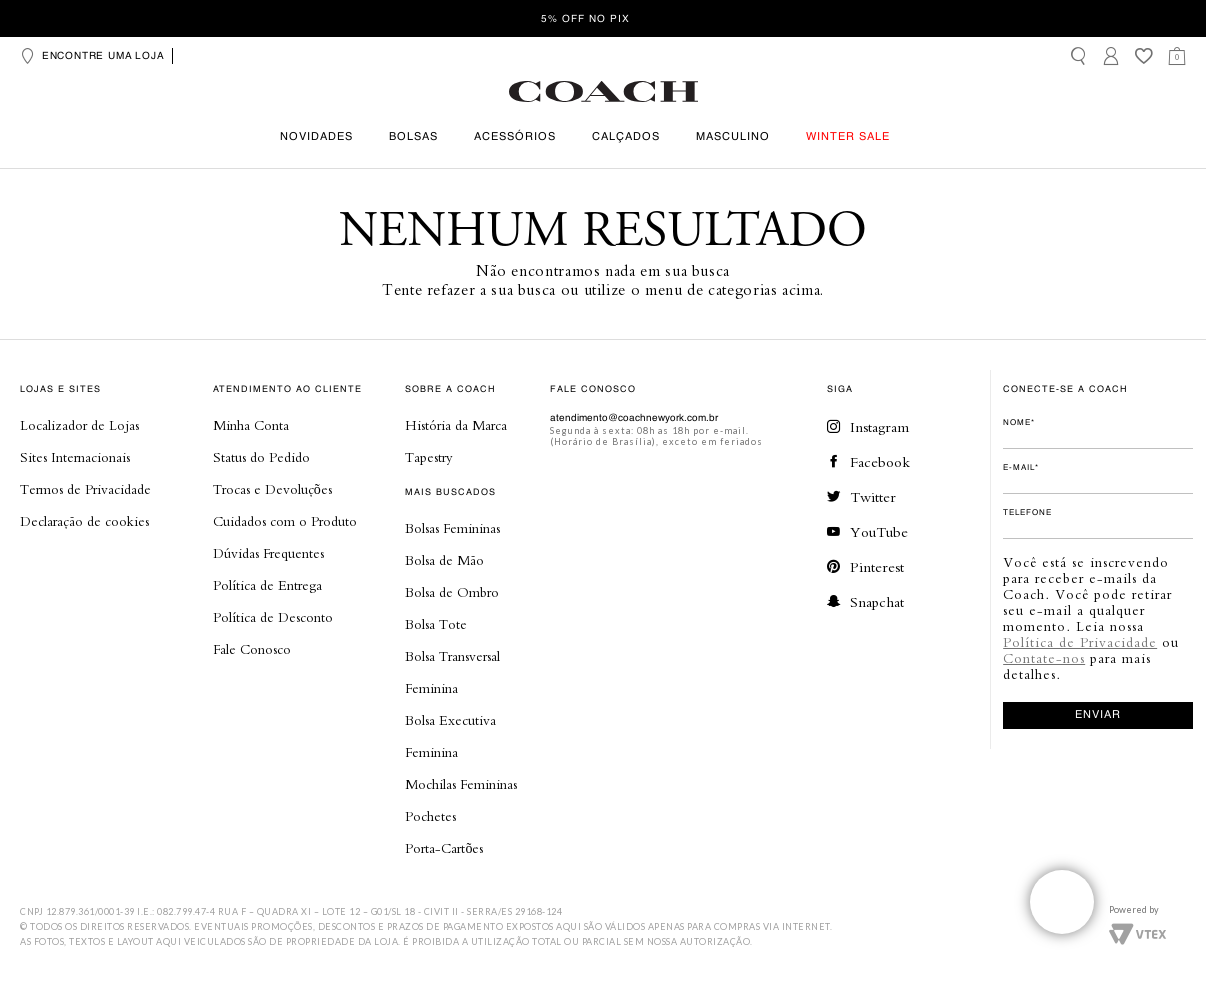 The height and width of the screenshot is (984, 1206). Describe the element at coordinates (75, 457) in the screenshot. I see `Sites Internacionais` at that location.